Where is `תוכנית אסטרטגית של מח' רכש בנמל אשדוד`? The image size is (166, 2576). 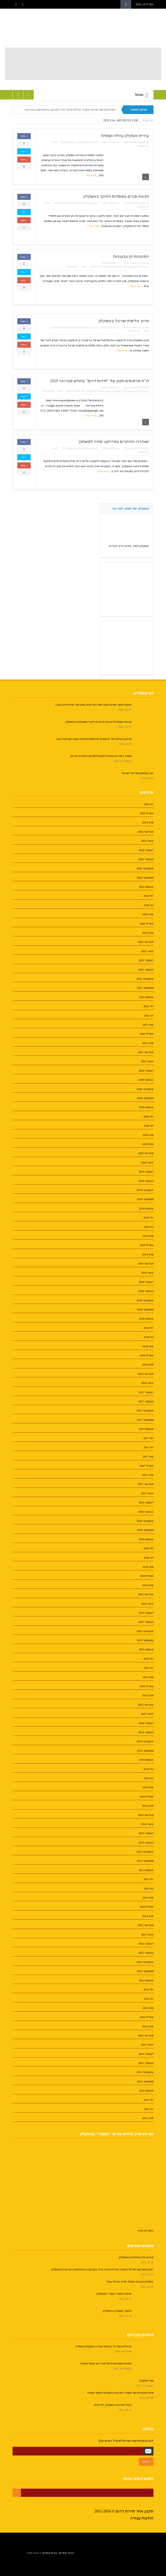 תוכנית אסטרטגית של מח' רכש בנמל אשדוד is located at coordinates (106, 2363).